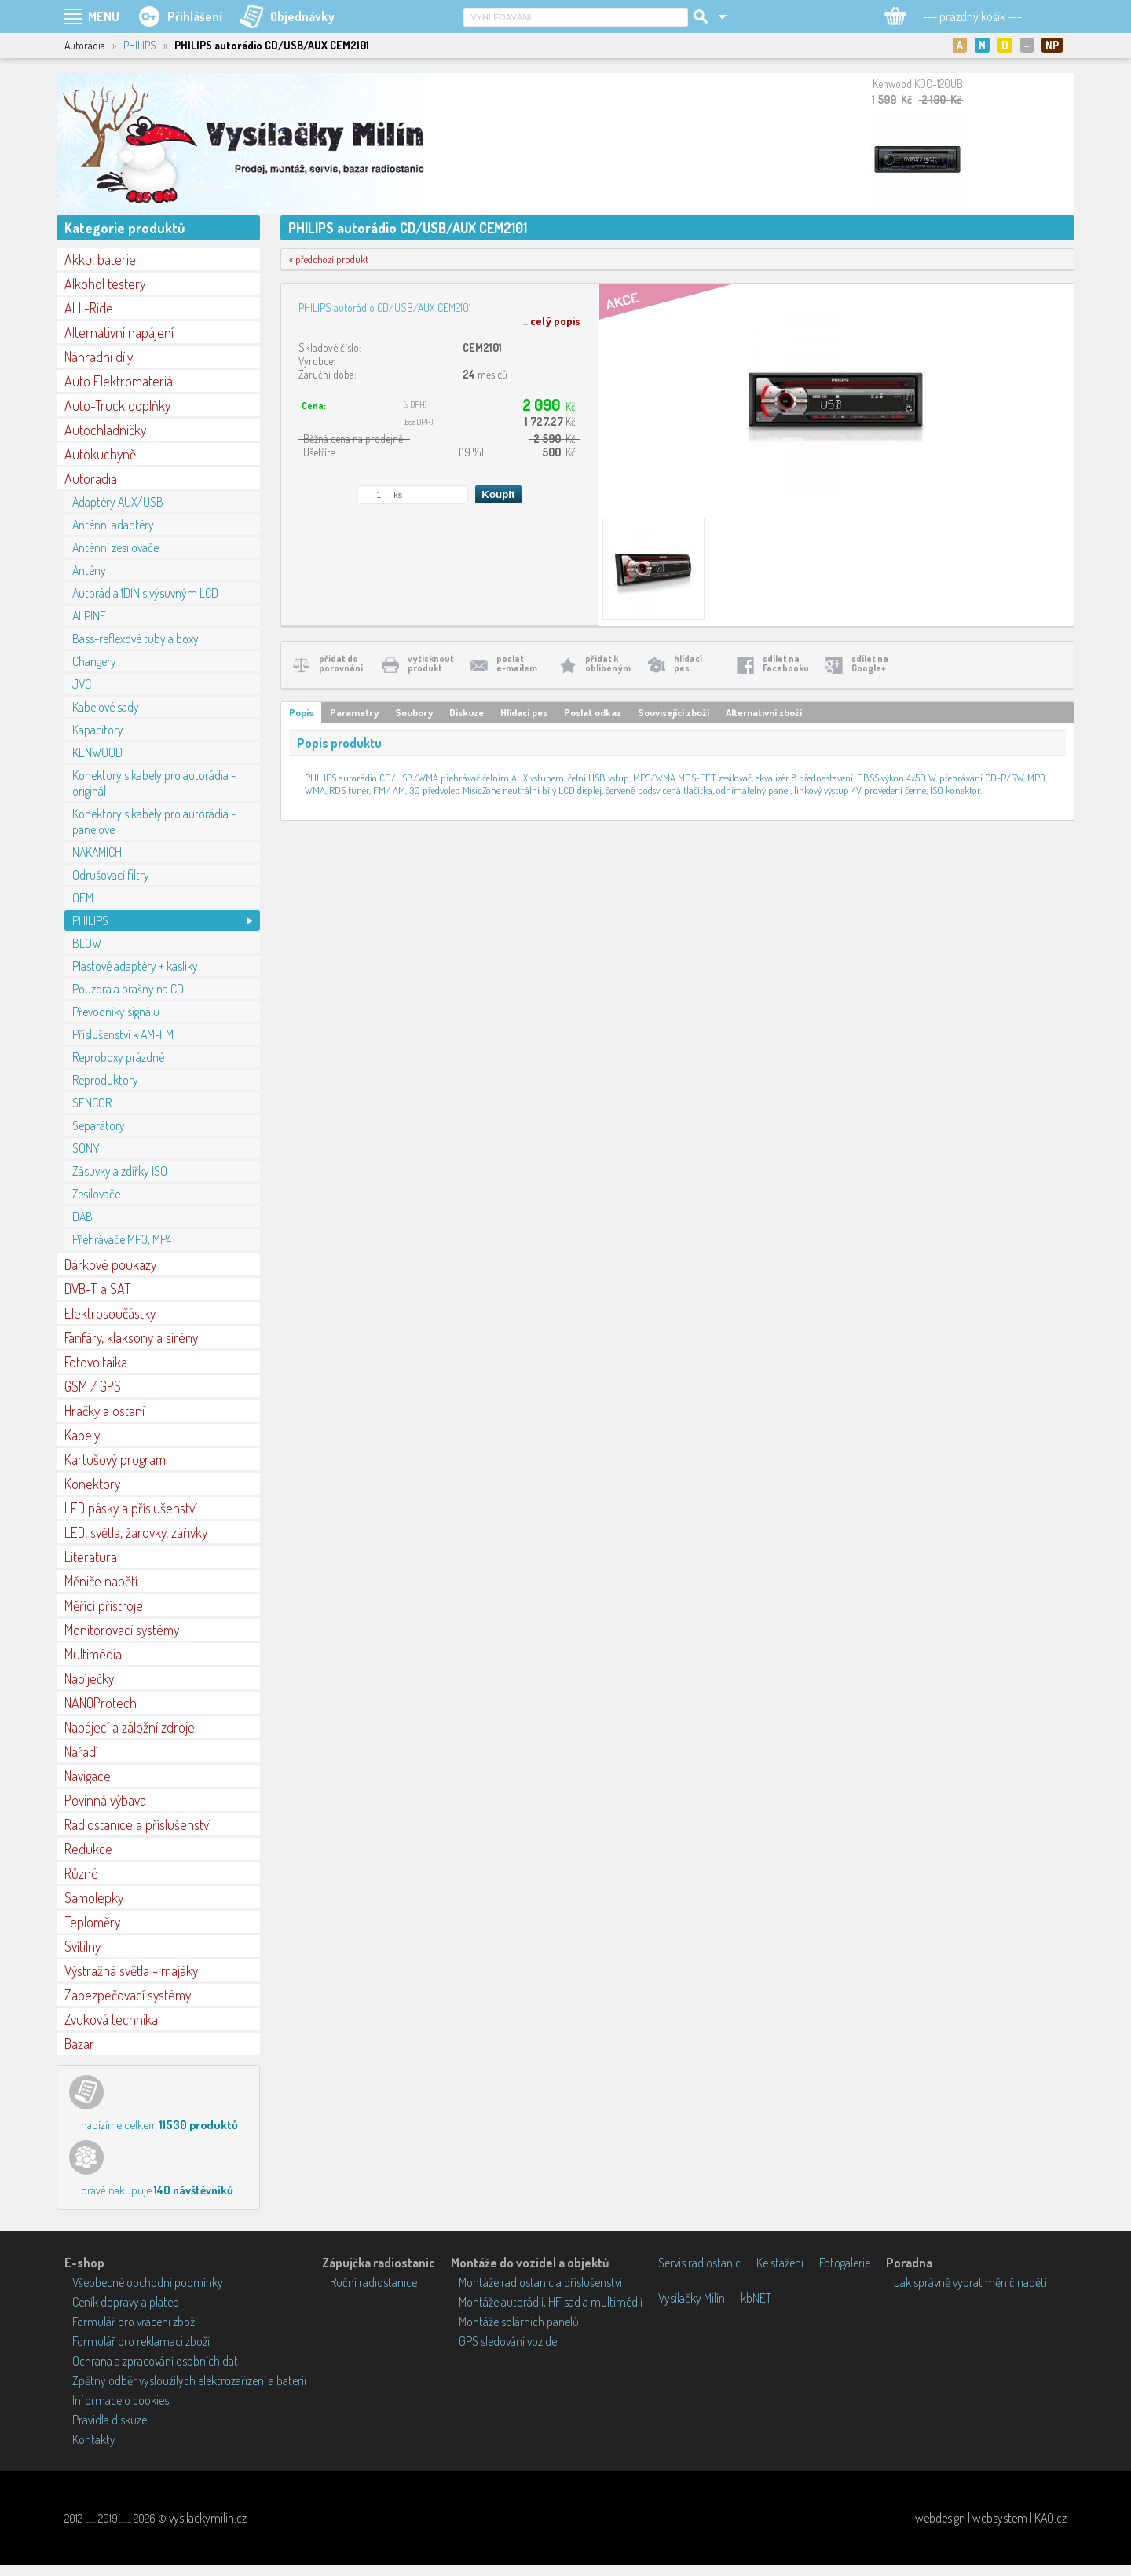 The height and width of the screenshot is (2576, 1131). I want to click on Zpětný odběr vysloužilých elektrozařízení a baterií, so click(189, 2380).